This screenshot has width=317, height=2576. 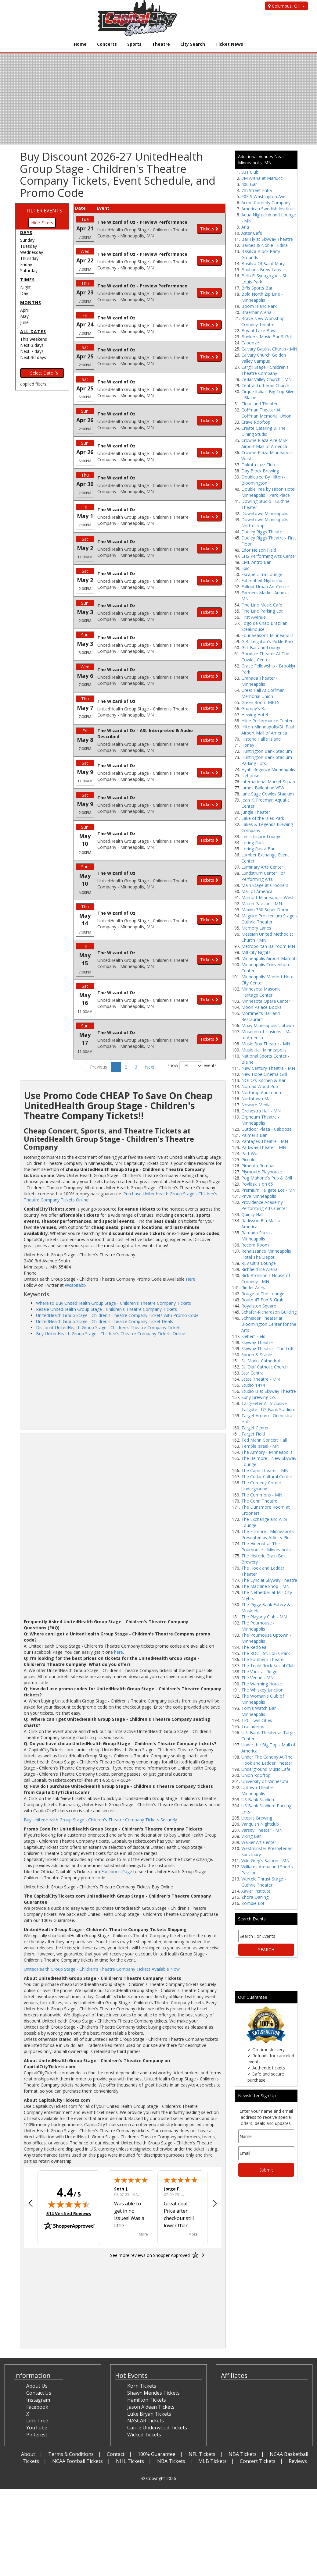 I want to click on Temple Israel - MN, so click(x=260, y=1446).